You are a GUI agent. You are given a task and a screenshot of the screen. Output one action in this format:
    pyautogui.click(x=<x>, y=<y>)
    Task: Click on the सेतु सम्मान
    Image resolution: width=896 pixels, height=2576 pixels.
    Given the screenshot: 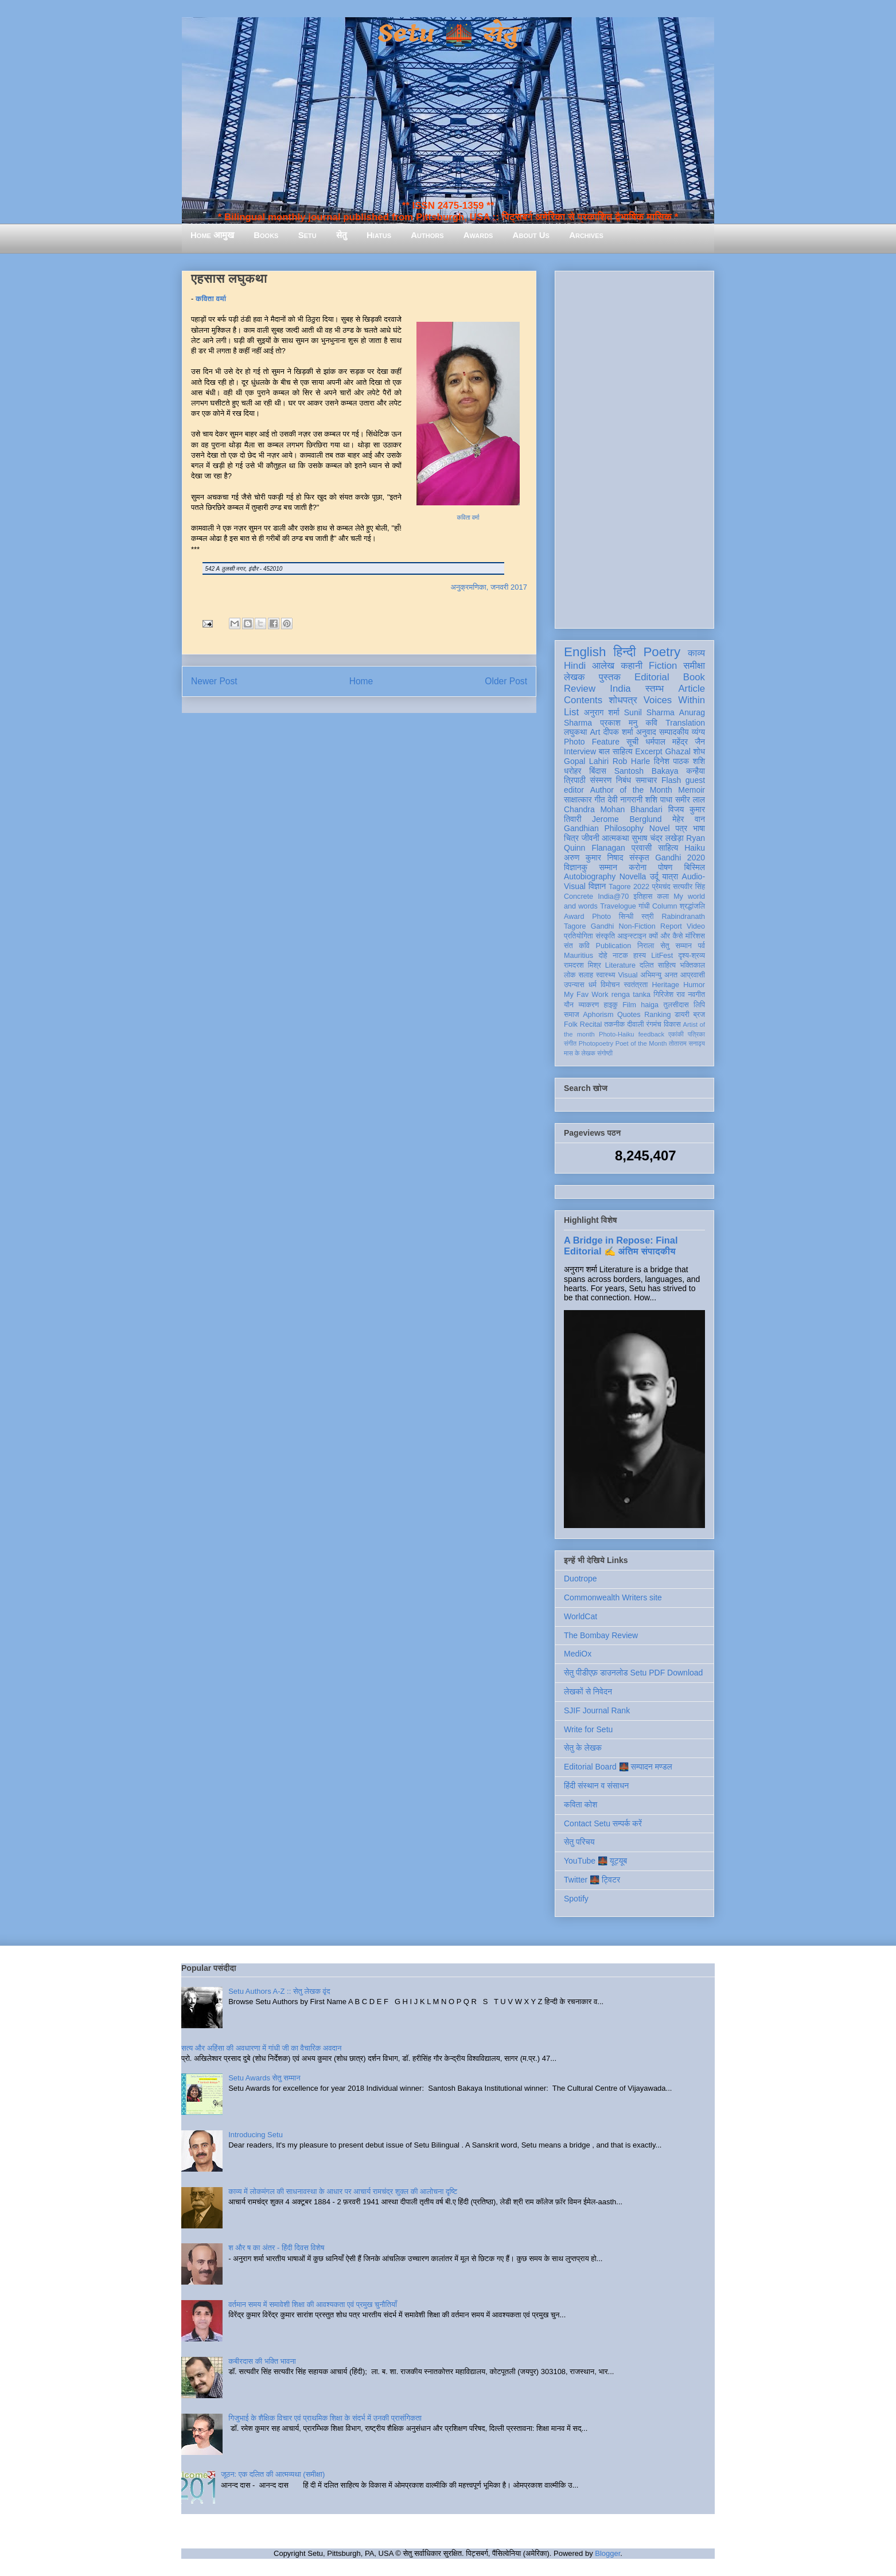 What is the action you would take?
    pyautogui.click(x=676, y=946)
    